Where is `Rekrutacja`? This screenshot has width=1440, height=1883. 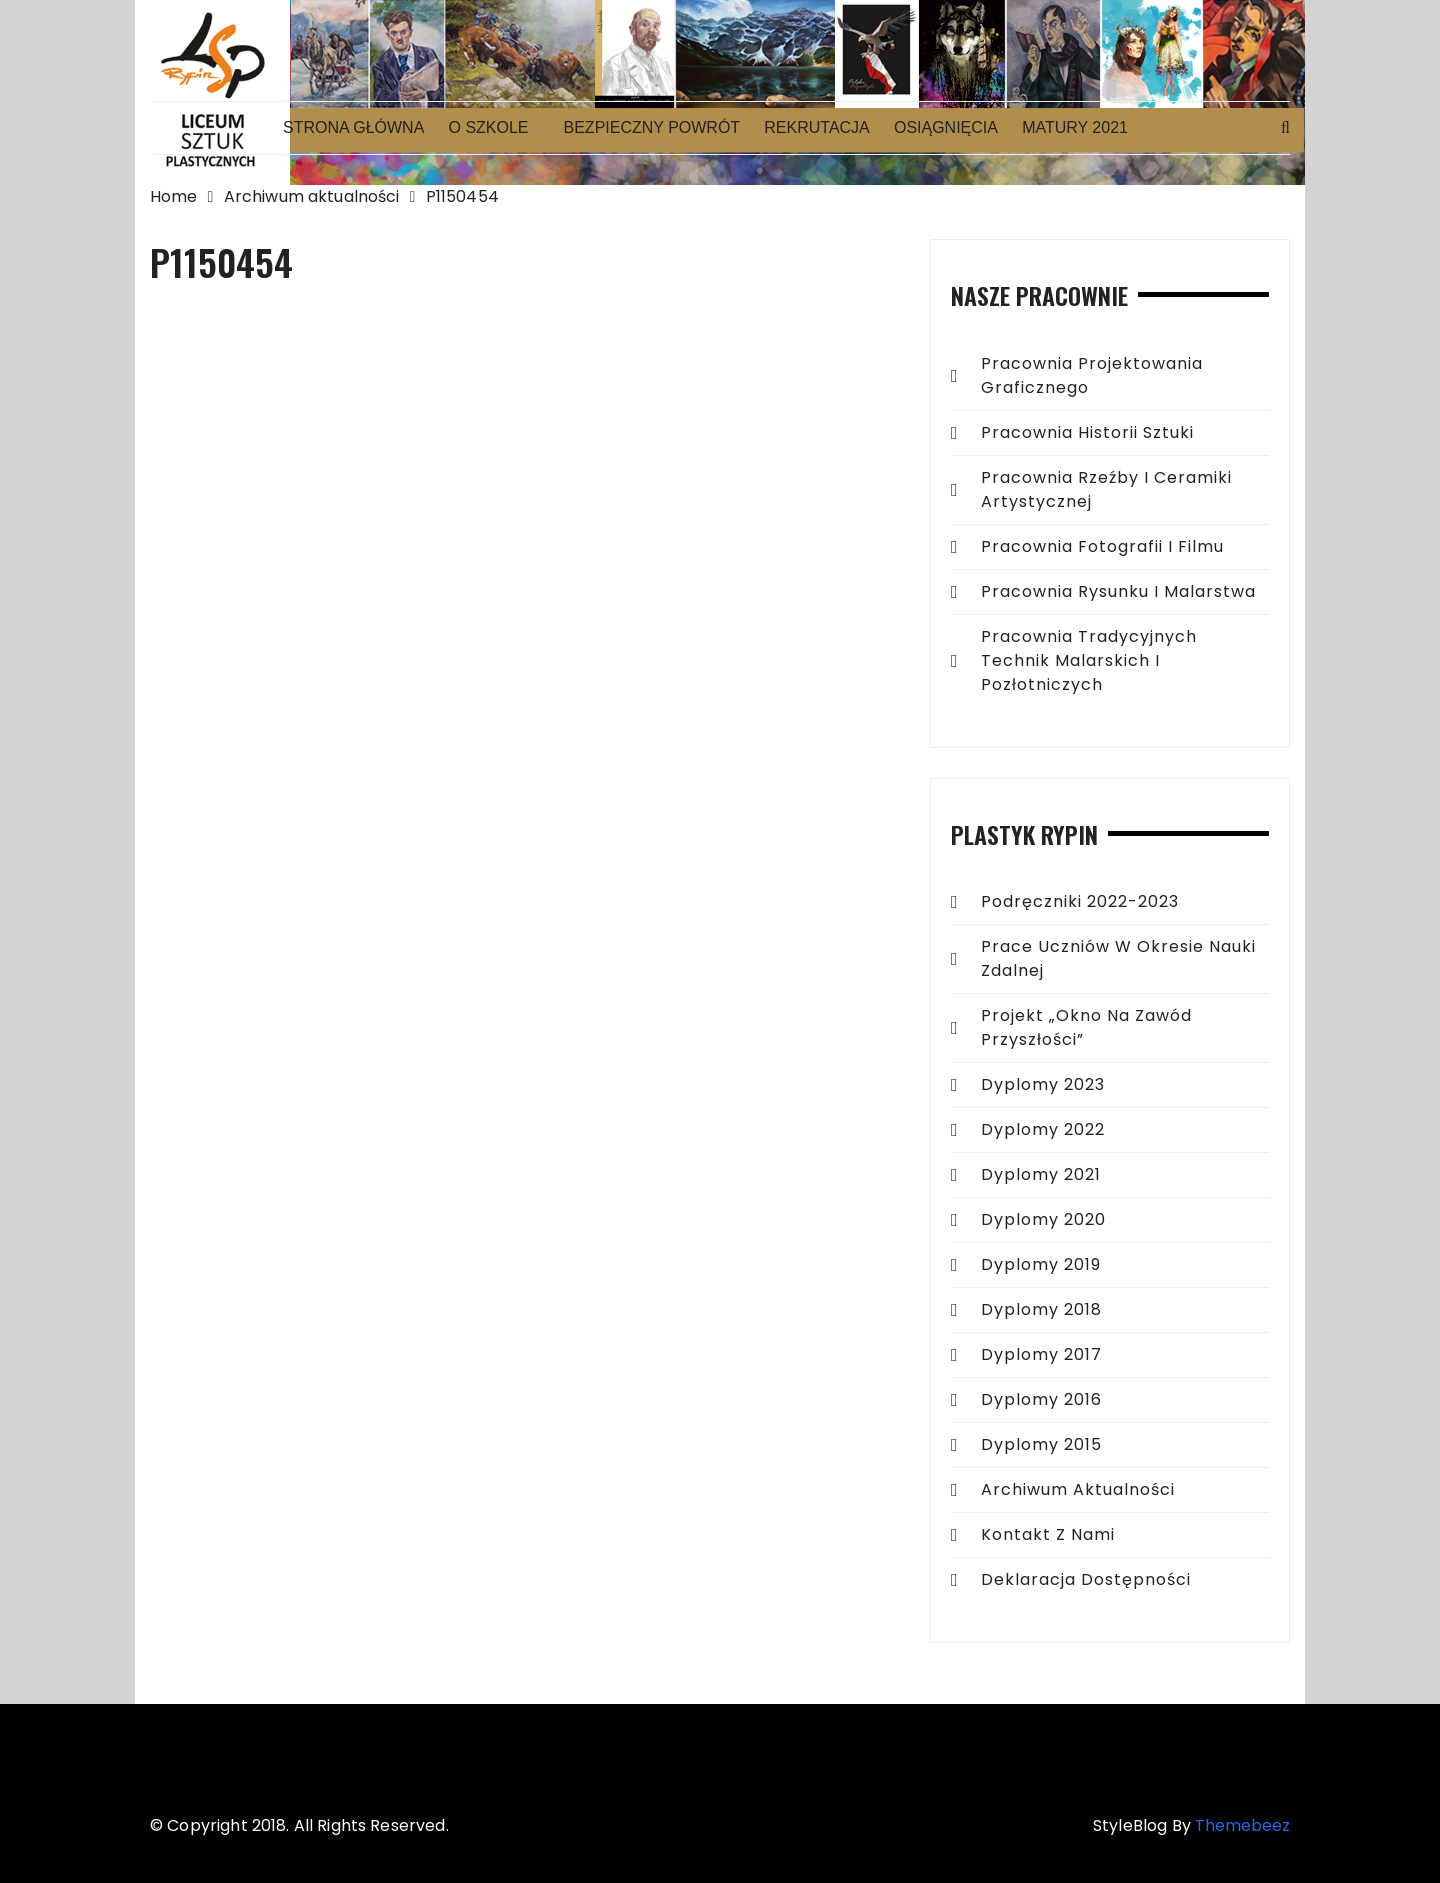
Rekrutacja is located at coordinates (817, 127).